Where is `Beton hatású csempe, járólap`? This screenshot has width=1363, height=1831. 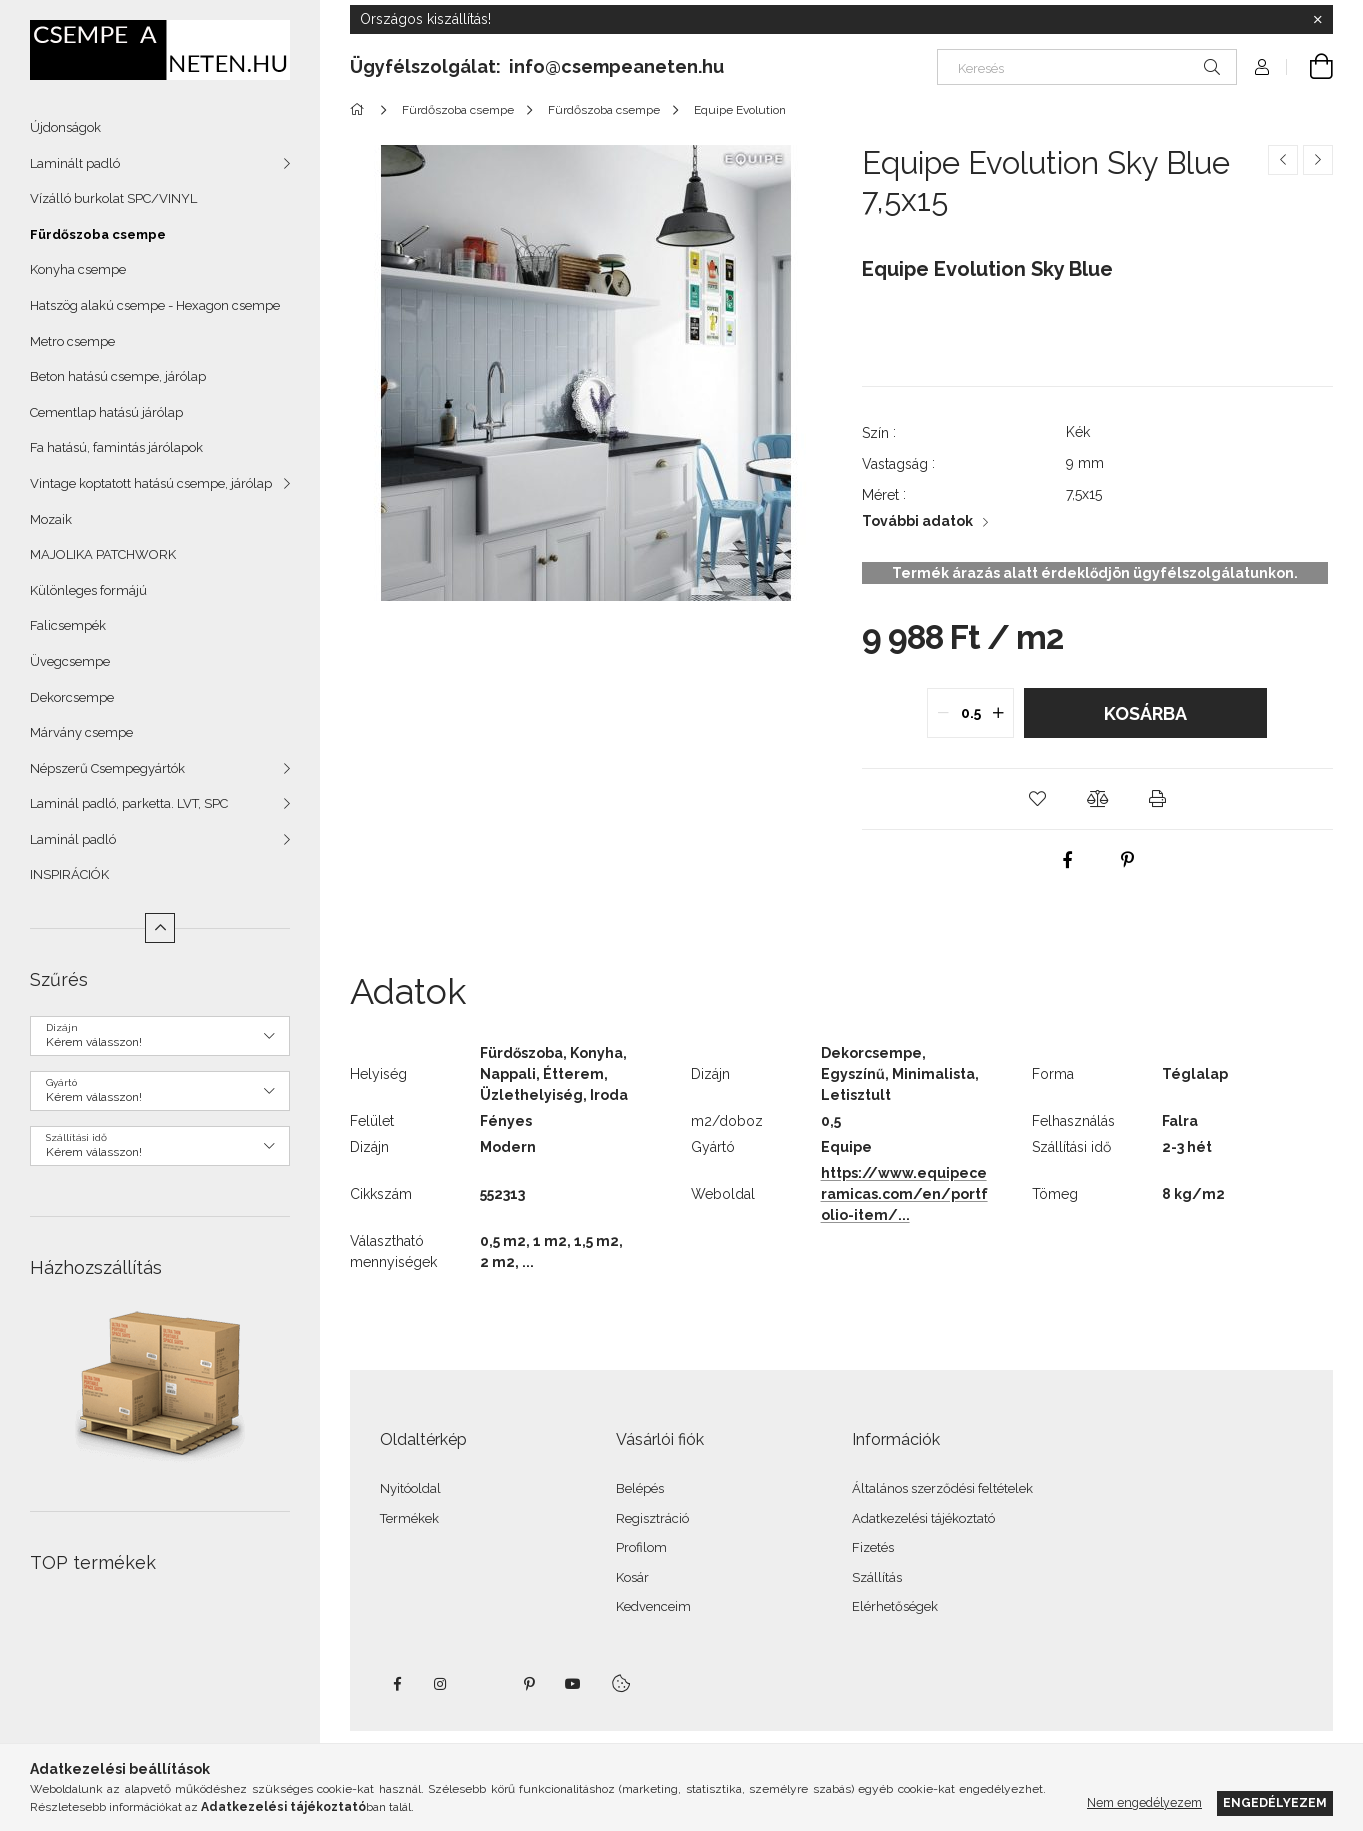 Beton hatású csempe, járólap is located at coordinates (118, 376).